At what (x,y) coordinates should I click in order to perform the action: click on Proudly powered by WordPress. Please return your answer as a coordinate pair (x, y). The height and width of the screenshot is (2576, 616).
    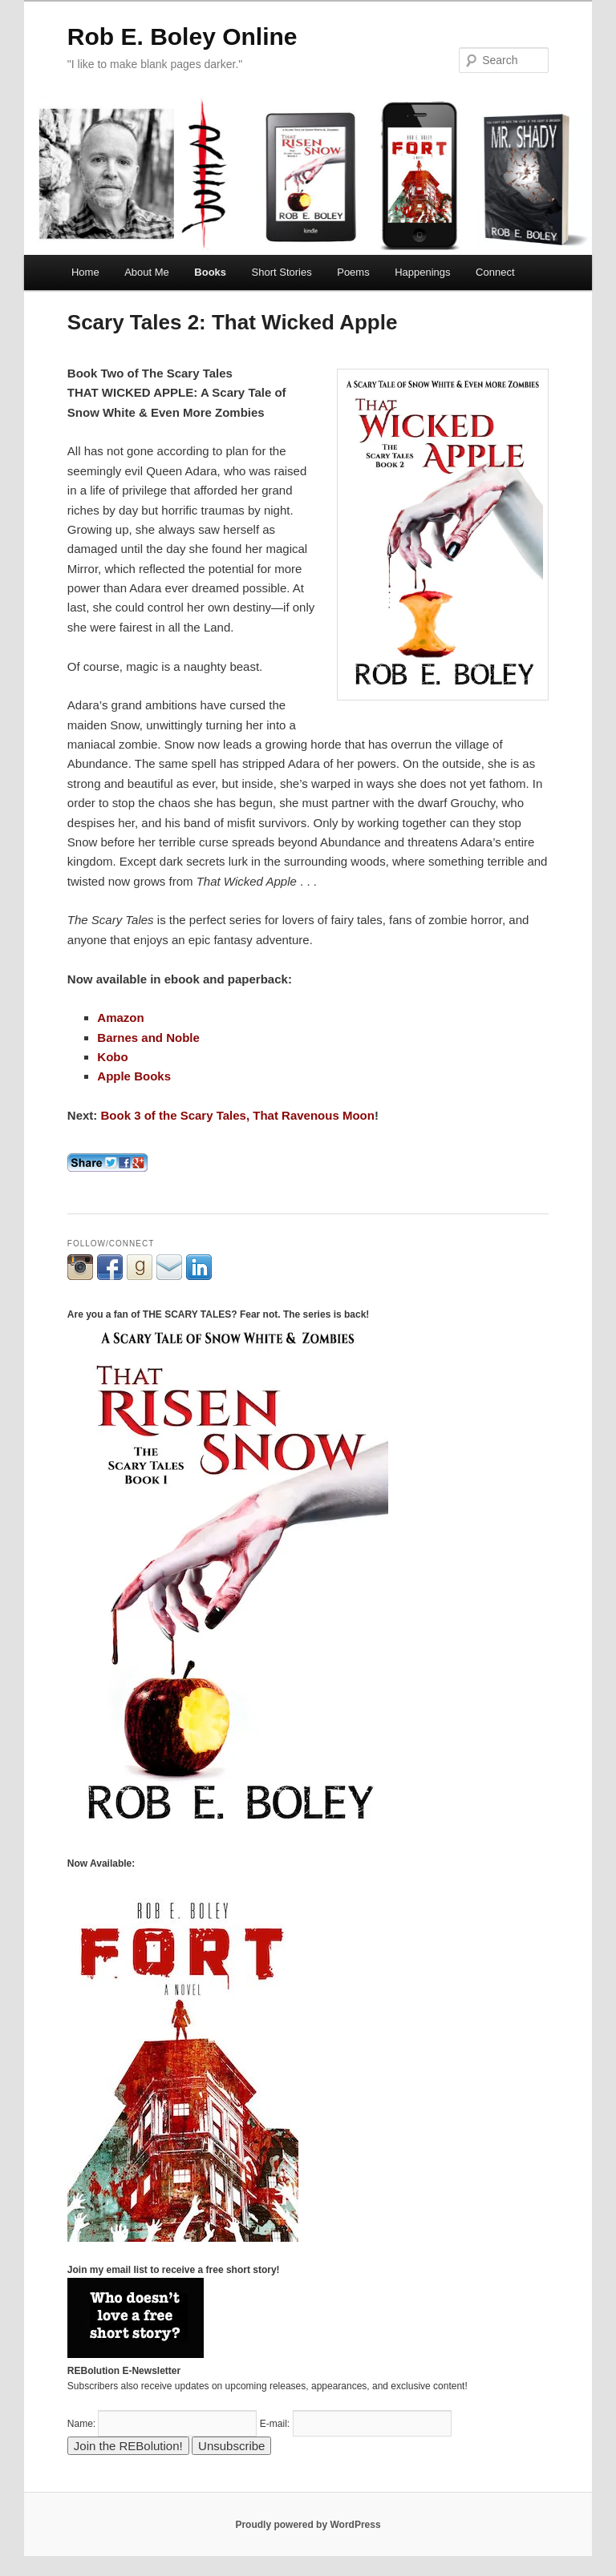
    Looking at the image, I should click on (307, 2524).